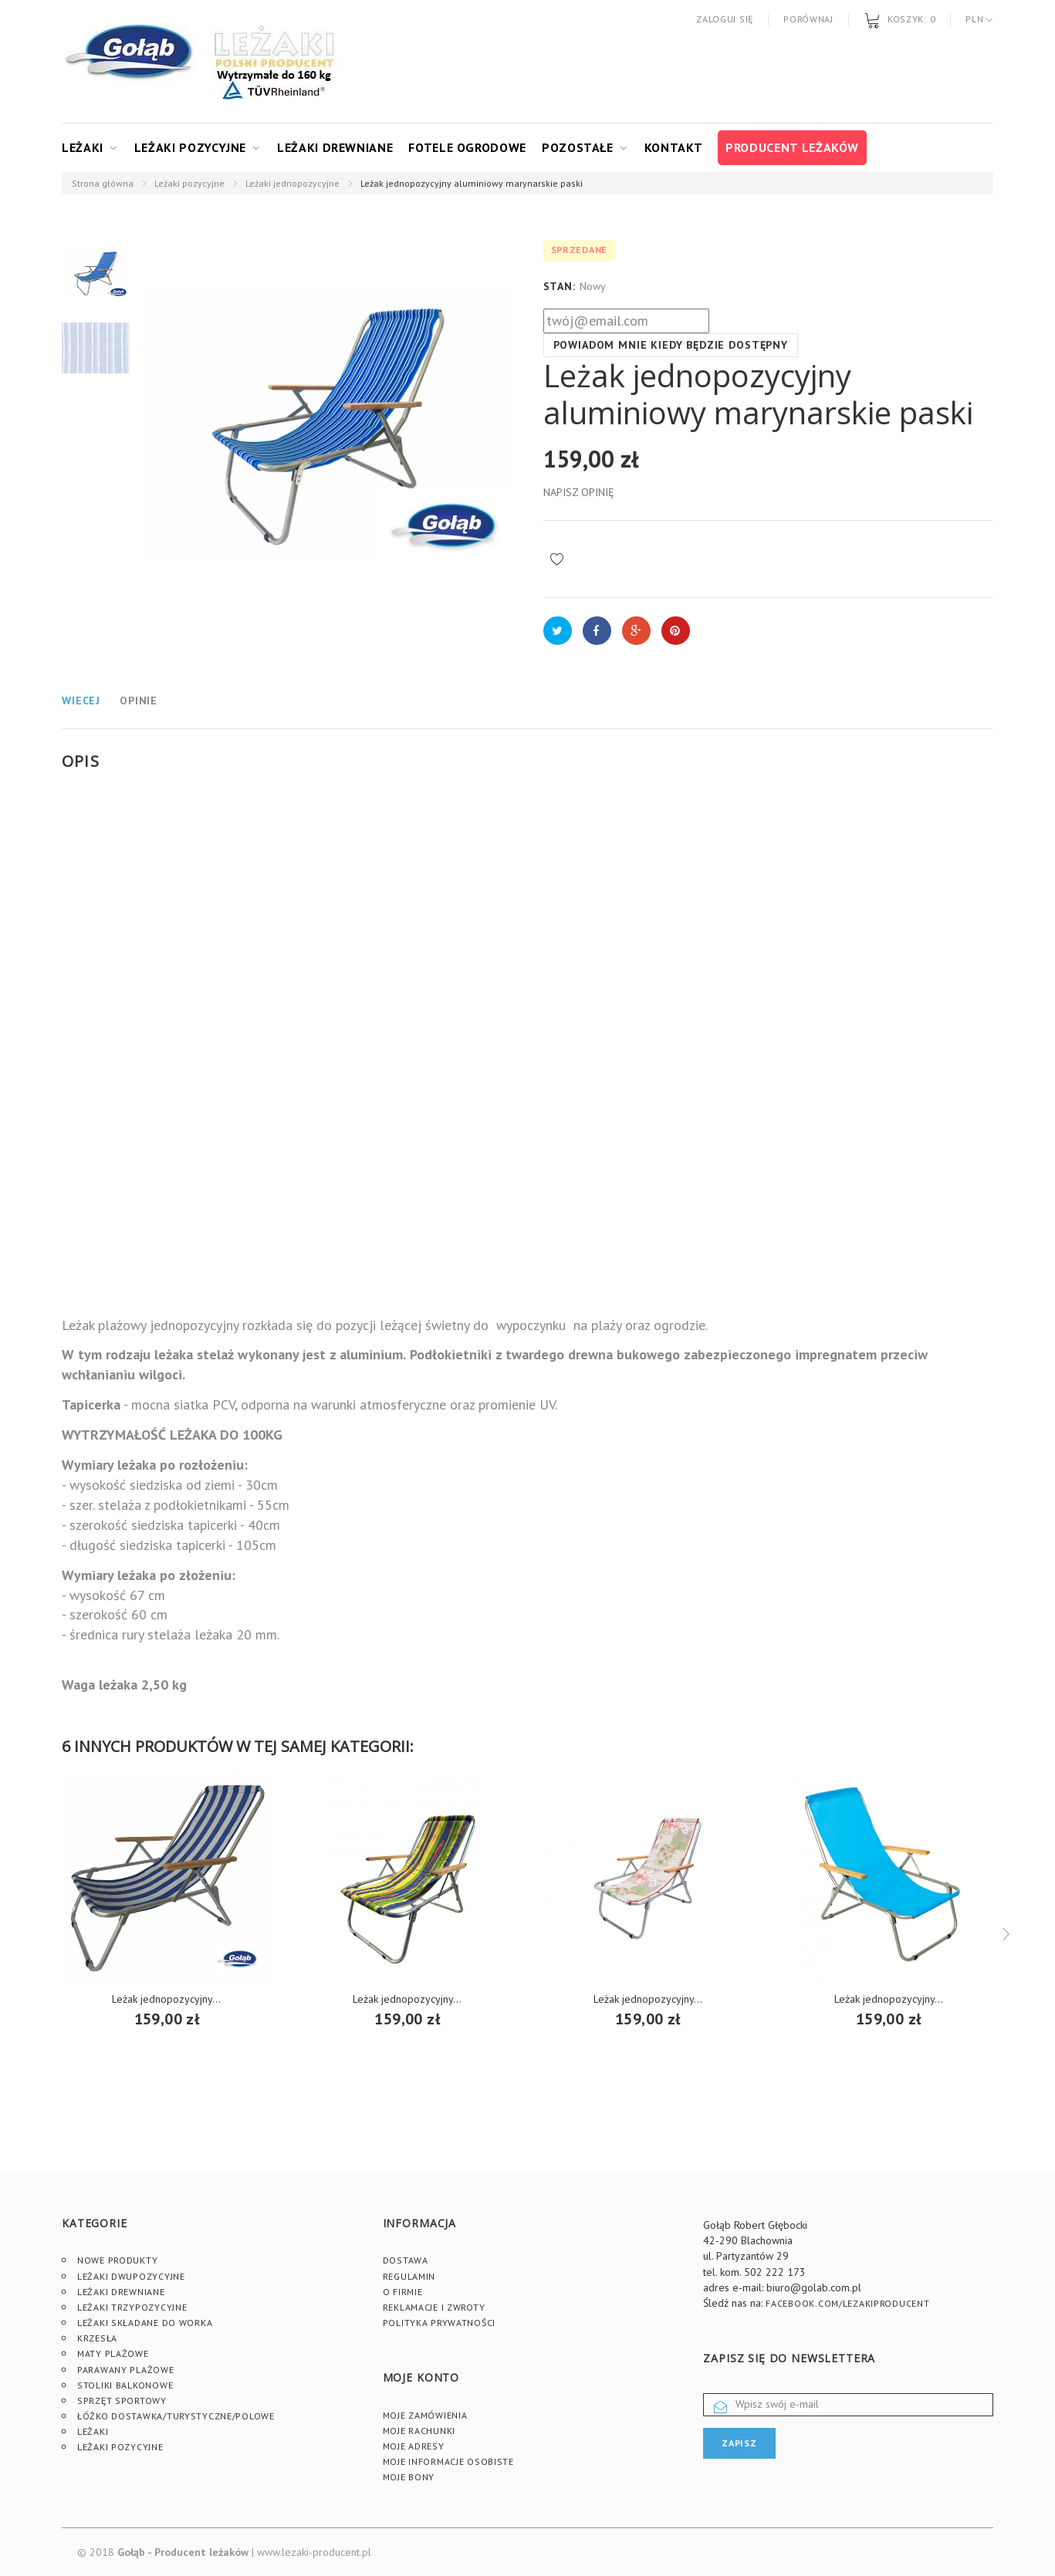  Describe the element at coordinates (414, 2446) in the screenshot. I see `Moje adresy` at that location.